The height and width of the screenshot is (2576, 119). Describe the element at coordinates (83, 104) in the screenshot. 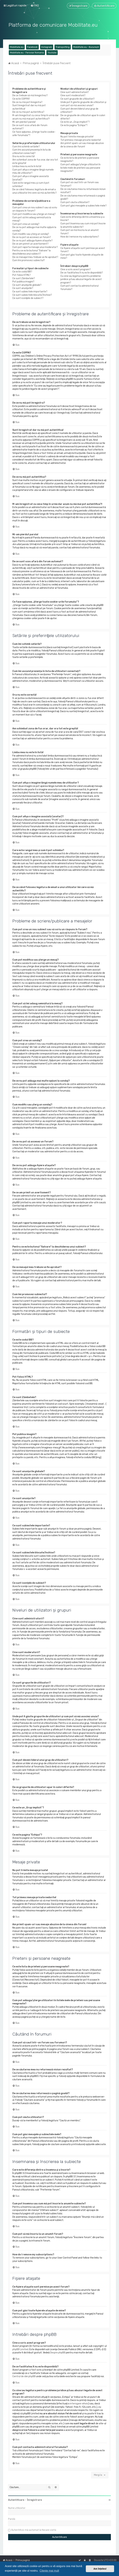

I see `Unde pot fi găsite grupurile de utilizatori şi cum pot să mă asociez unuia?` at that location.